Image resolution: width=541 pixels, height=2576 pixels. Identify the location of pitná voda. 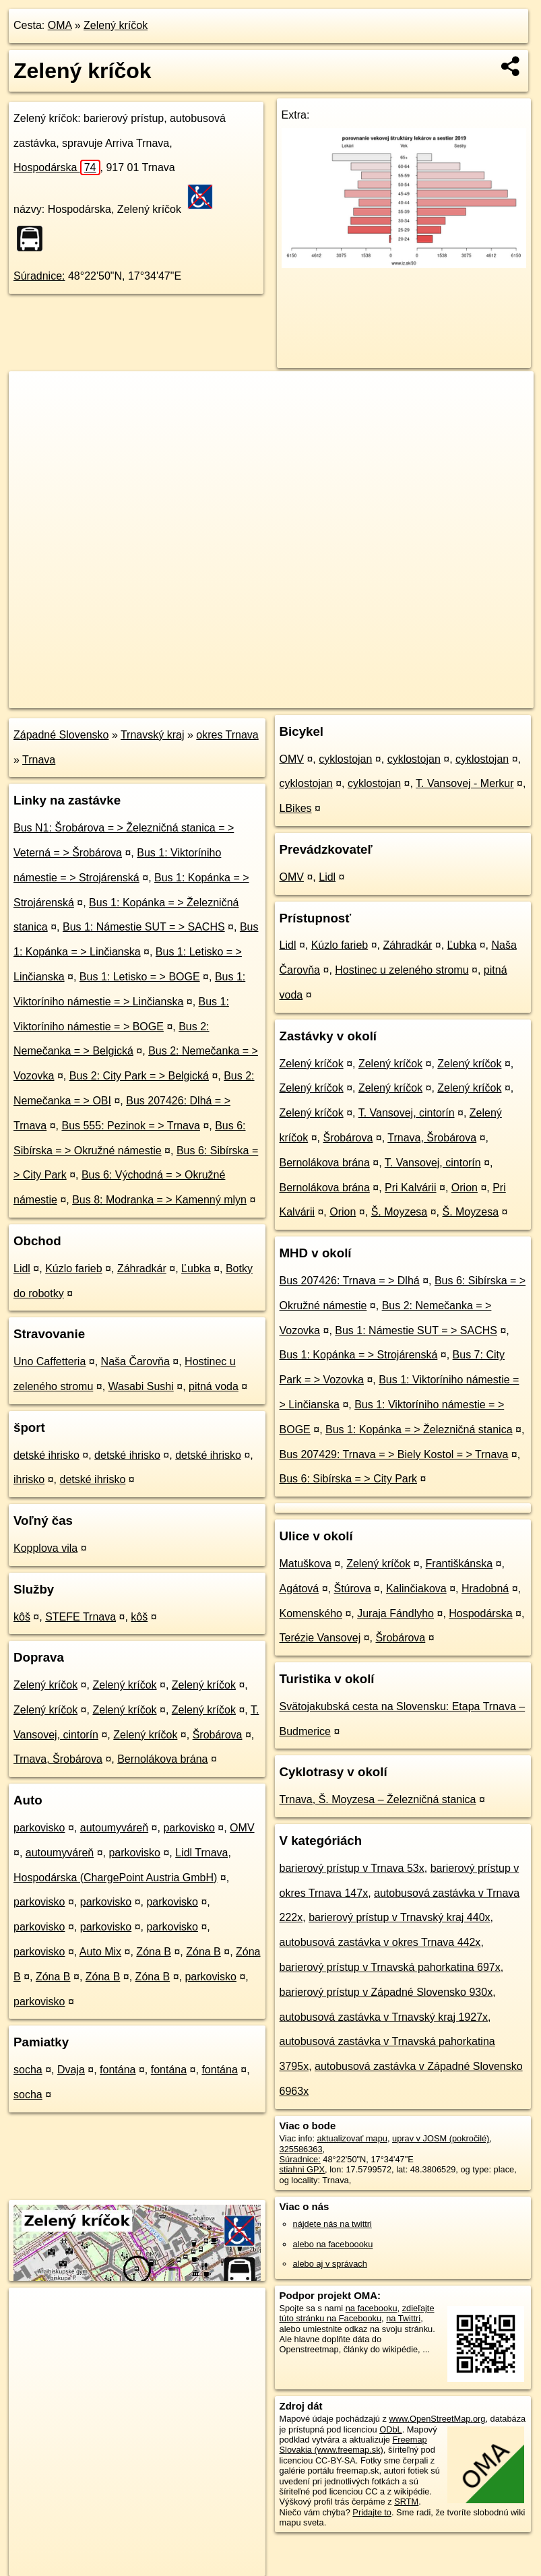
(213, 1386).